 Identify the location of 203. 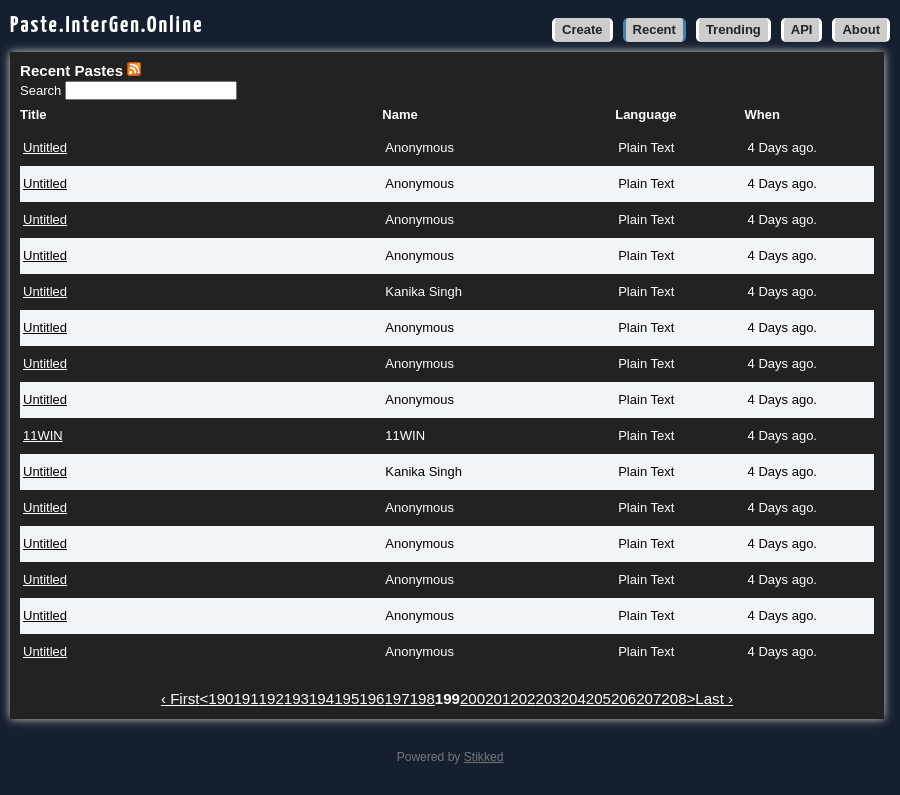
(548, 698).